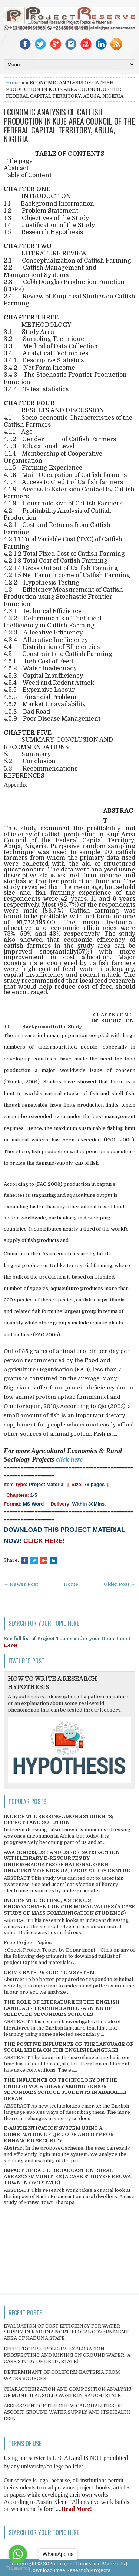 The width and height of the screenshot is (139, 2576). What do you see at coordinates (59, 2134) in the screenshot?
I see `E-AUTHENTICATION SYSTEM USING A COMBINATION OF QR CODE AND OTP FOR ENHANCED SECURITY` at bounding box center [59, 2134].